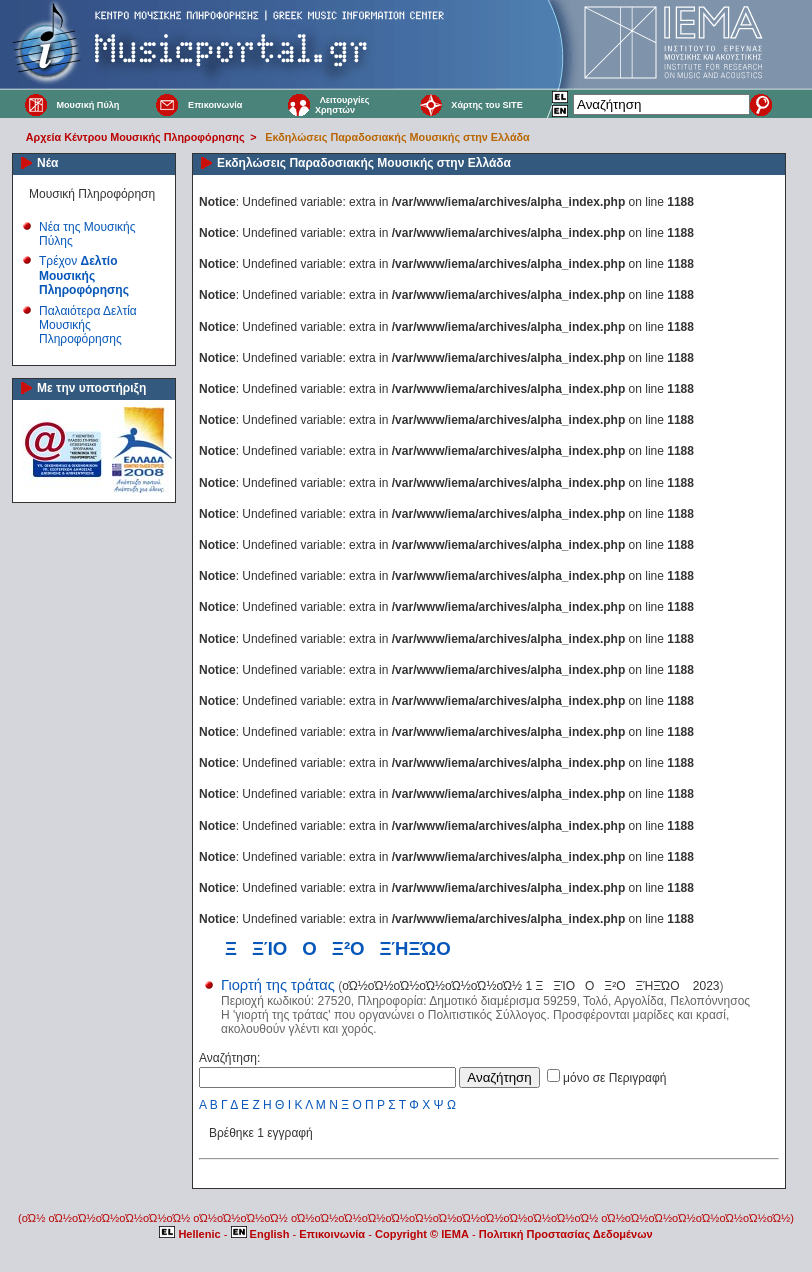 This screenshot has width=812, height=1272. Describe the element at coordinates (566, 1234) in the screenshot. I see `Πολιτική Προστασίας Δεδομένων` at that location.